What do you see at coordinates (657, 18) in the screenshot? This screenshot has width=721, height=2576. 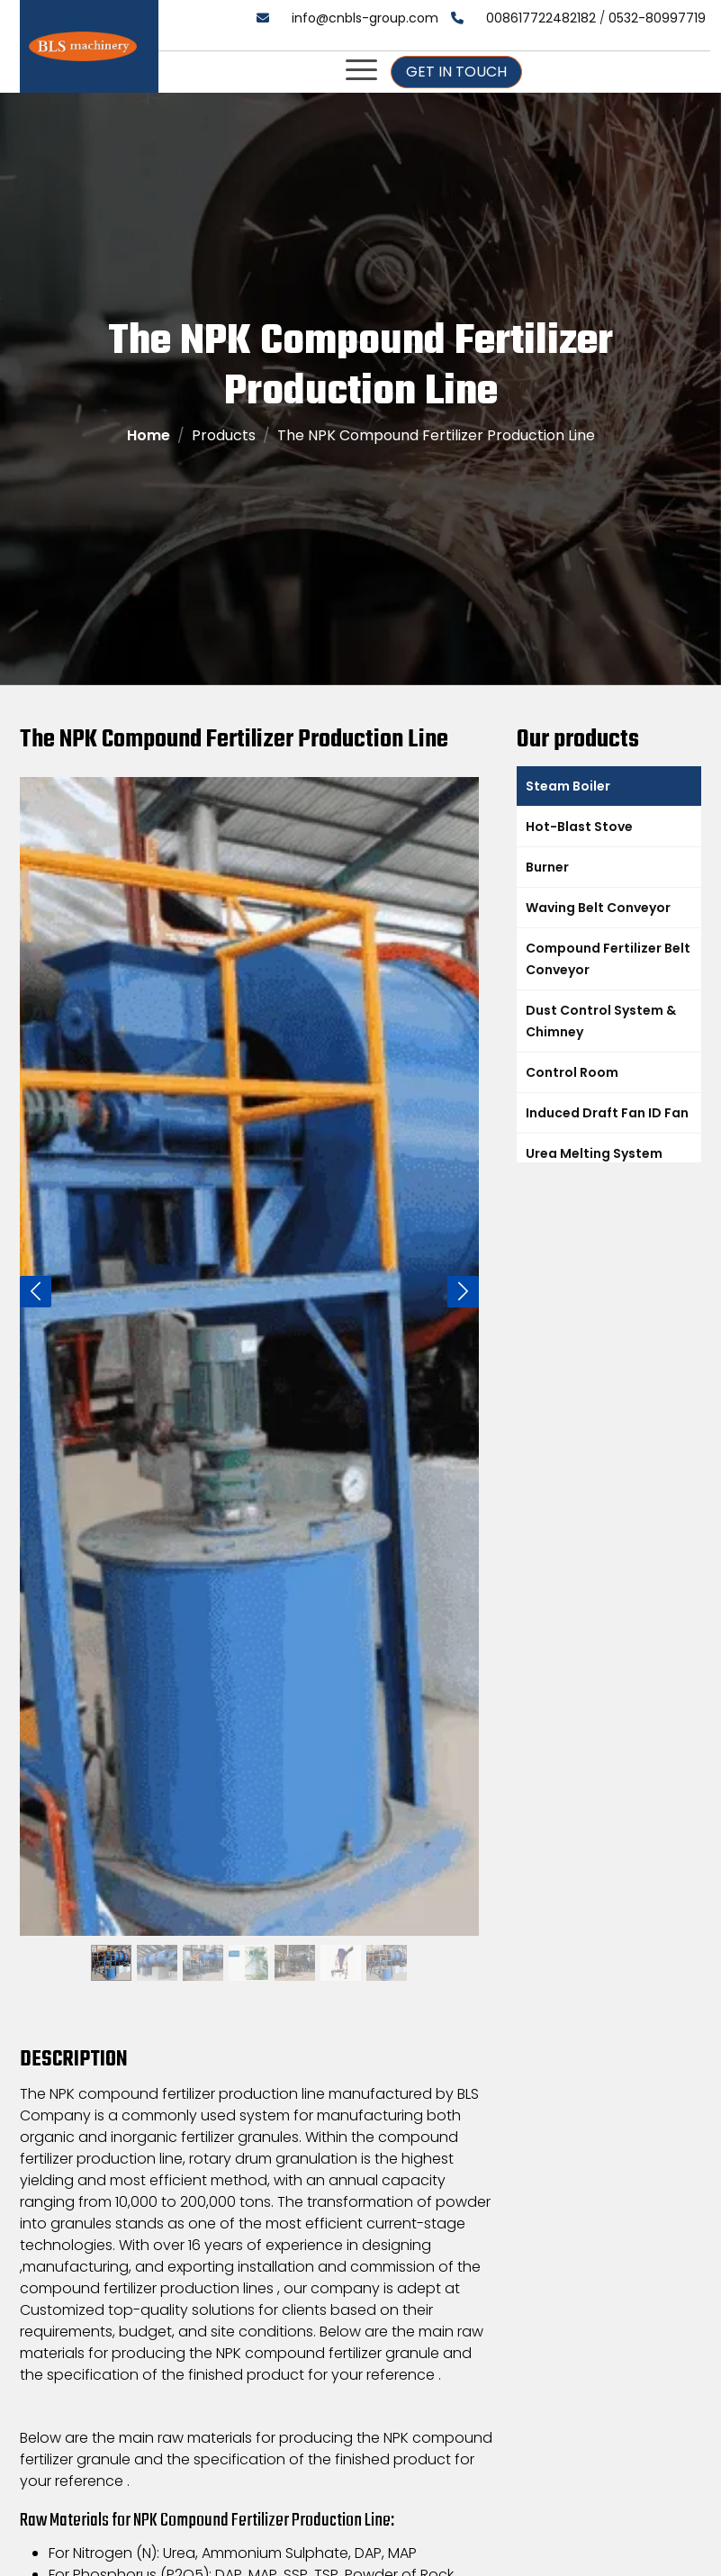 I see `0532-80997719` at bounding box center [657, 18].